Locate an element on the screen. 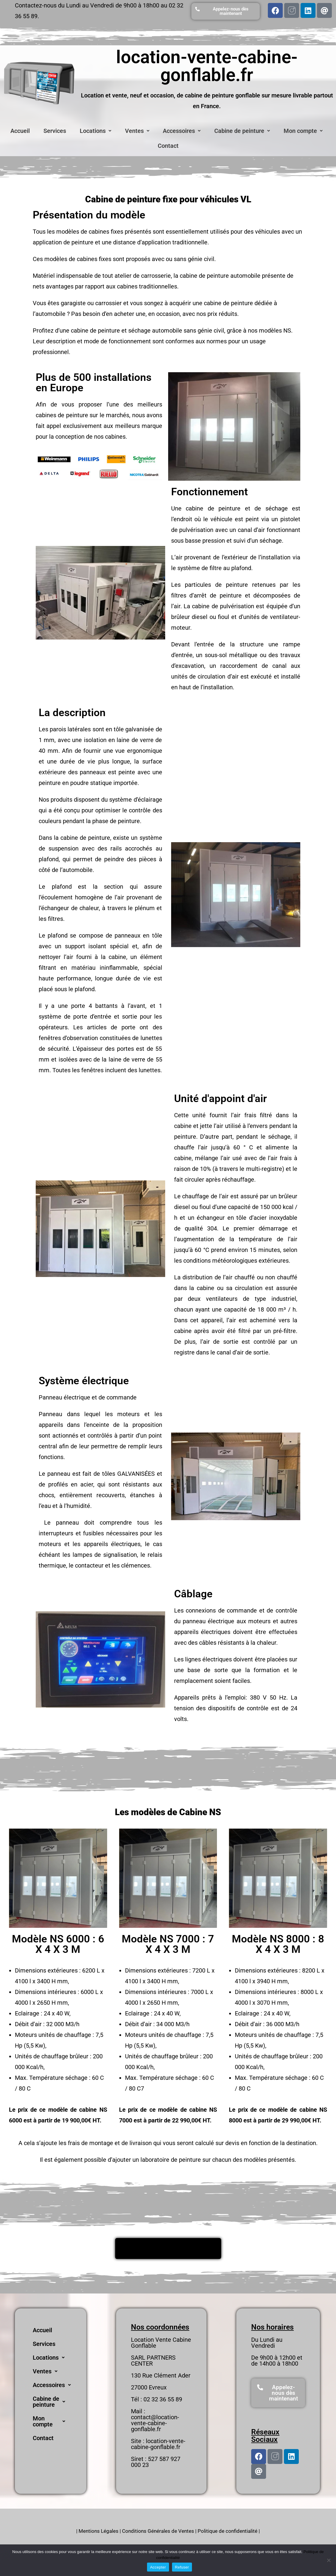 This screenshot has height=2576, width=336. Accepter is located at coordinates (158, 2567).